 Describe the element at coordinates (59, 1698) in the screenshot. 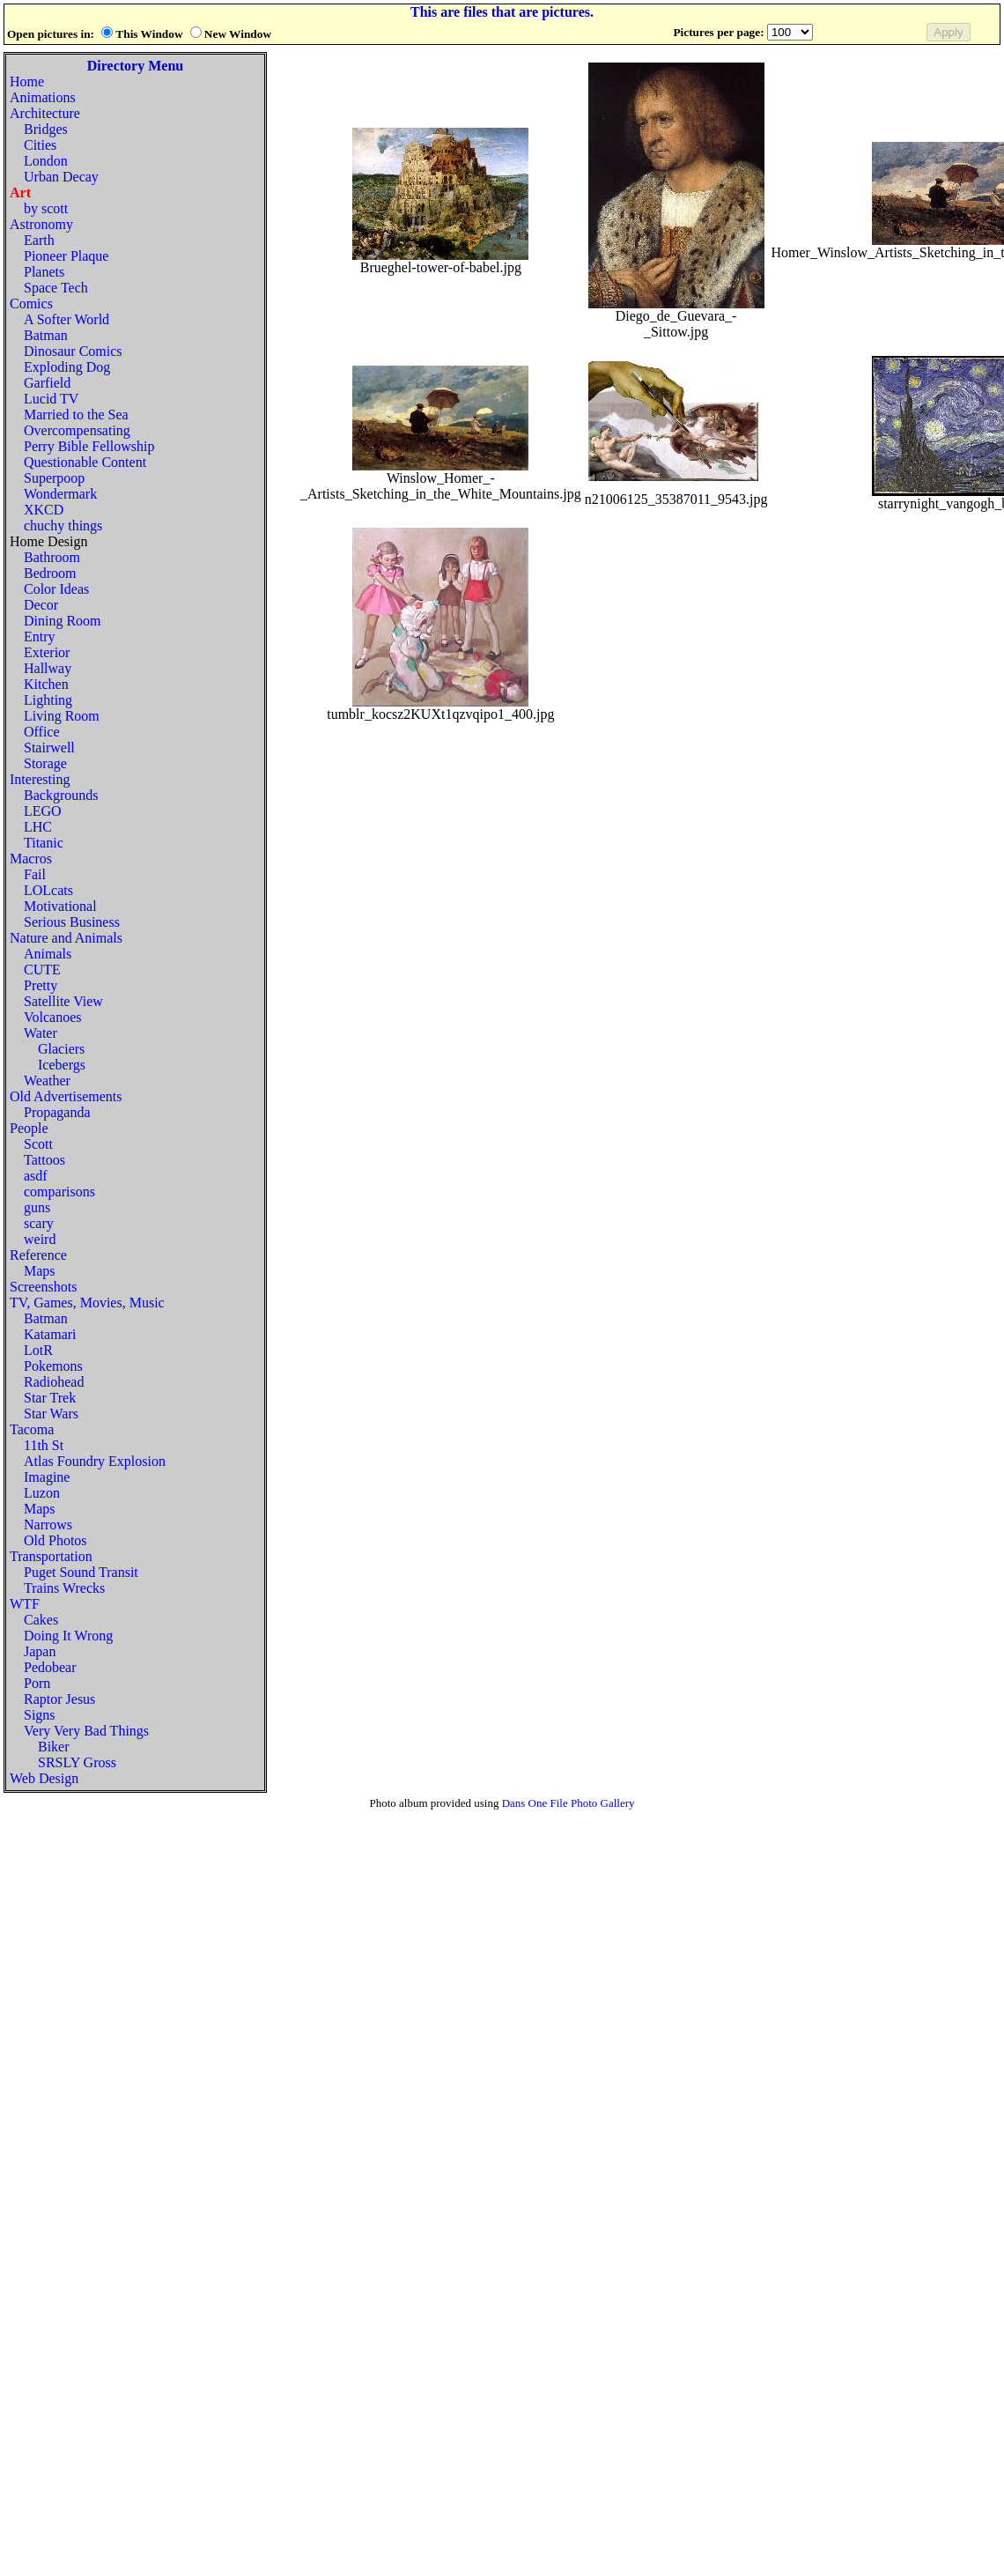

I see `Raptor Jesus` at that location.